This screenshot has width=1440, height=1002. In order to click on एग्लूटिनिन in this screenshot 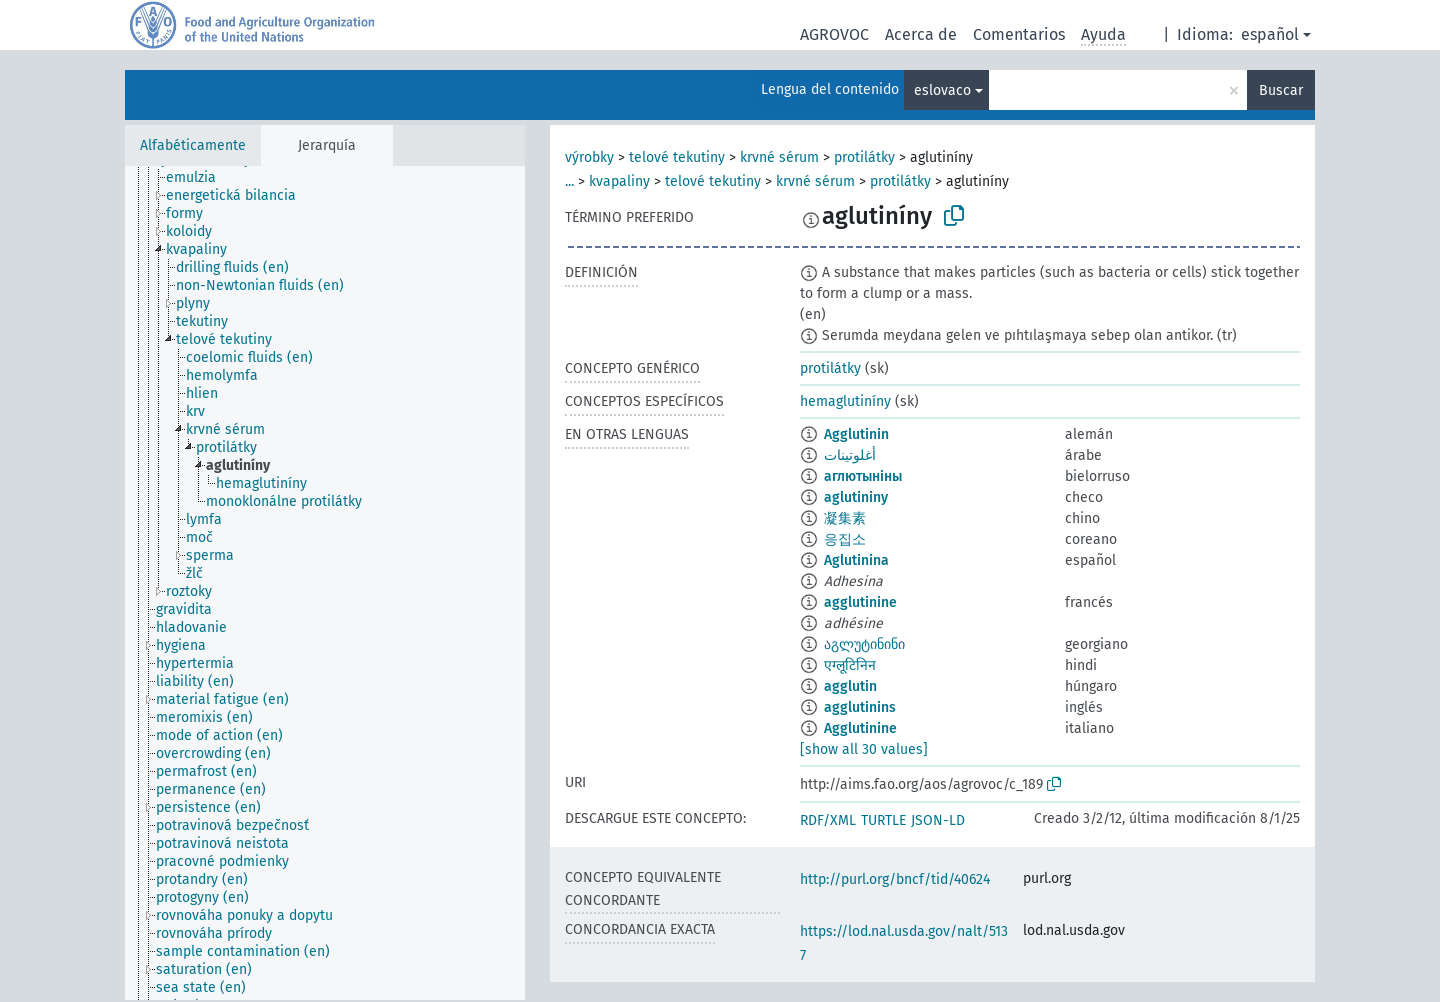, I will do `click(850, 665)`.